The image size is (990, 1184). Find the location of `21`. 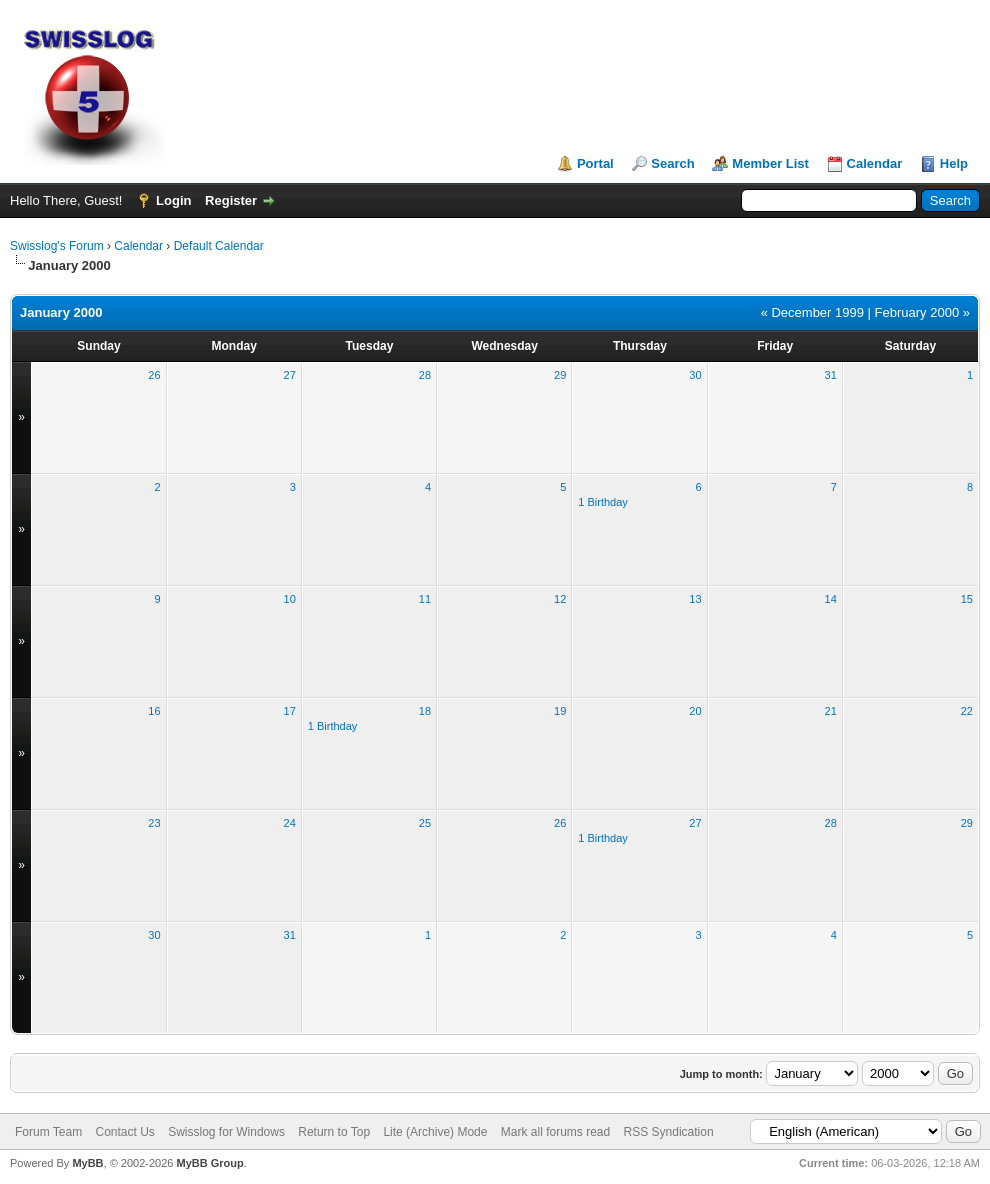

21 is located at coordinates (831, 711).